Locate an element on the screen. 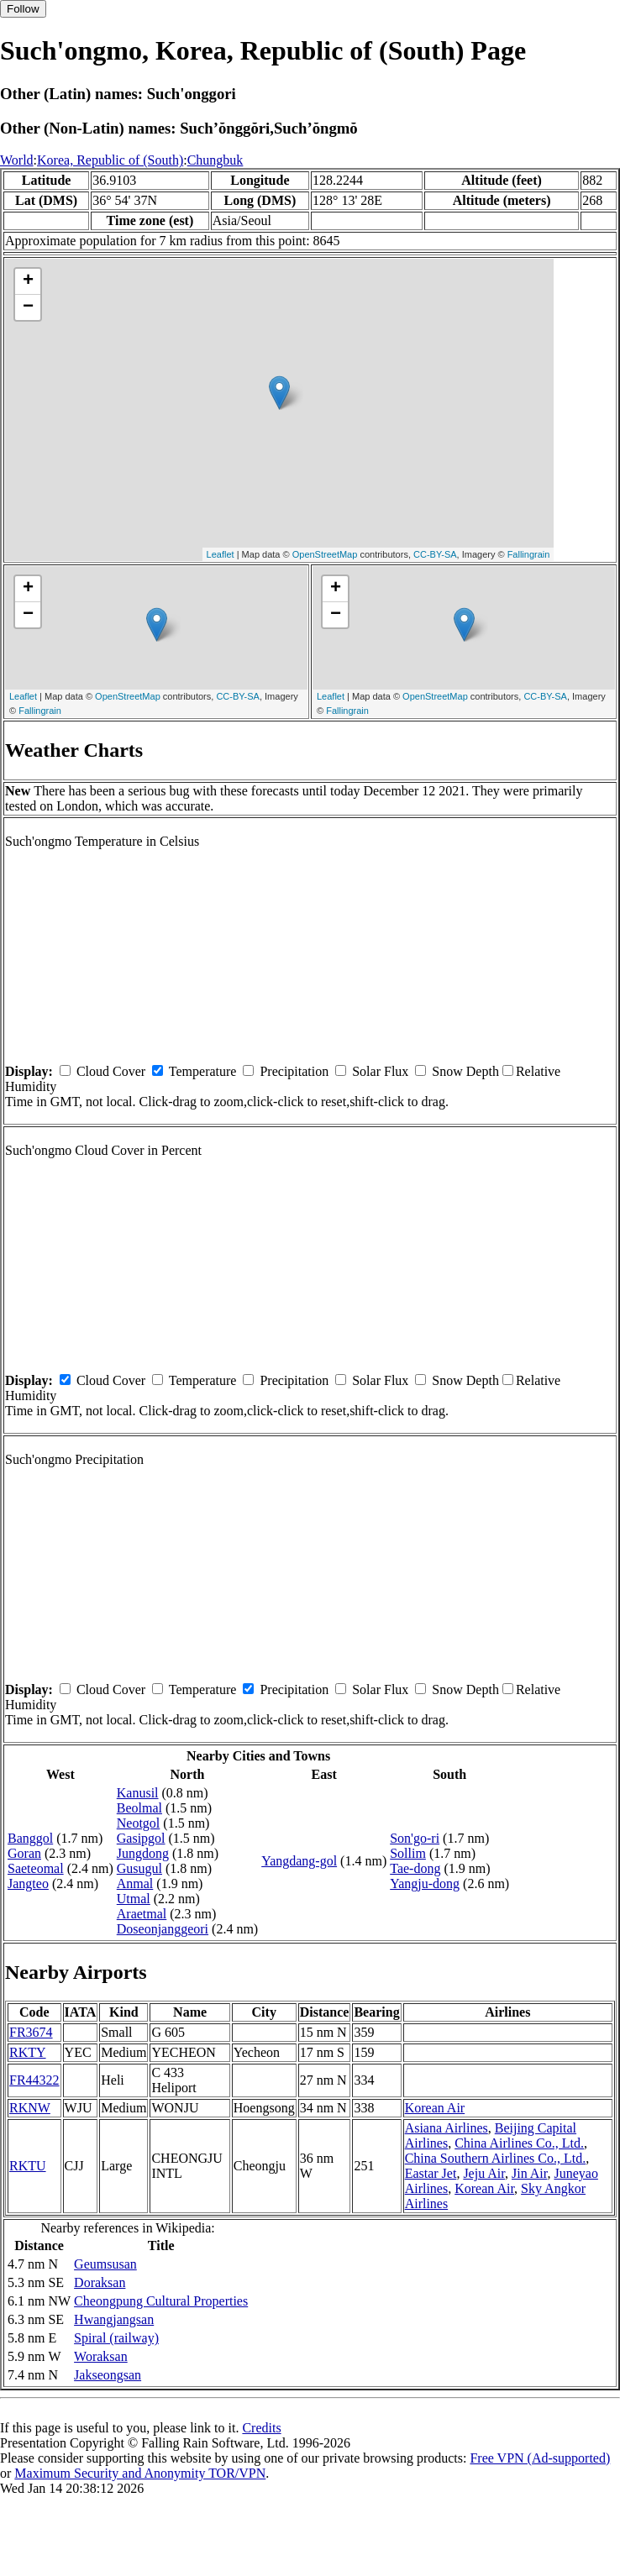 The image size is (620, 2576). Jin Air is located at coordinates (529, 2173).